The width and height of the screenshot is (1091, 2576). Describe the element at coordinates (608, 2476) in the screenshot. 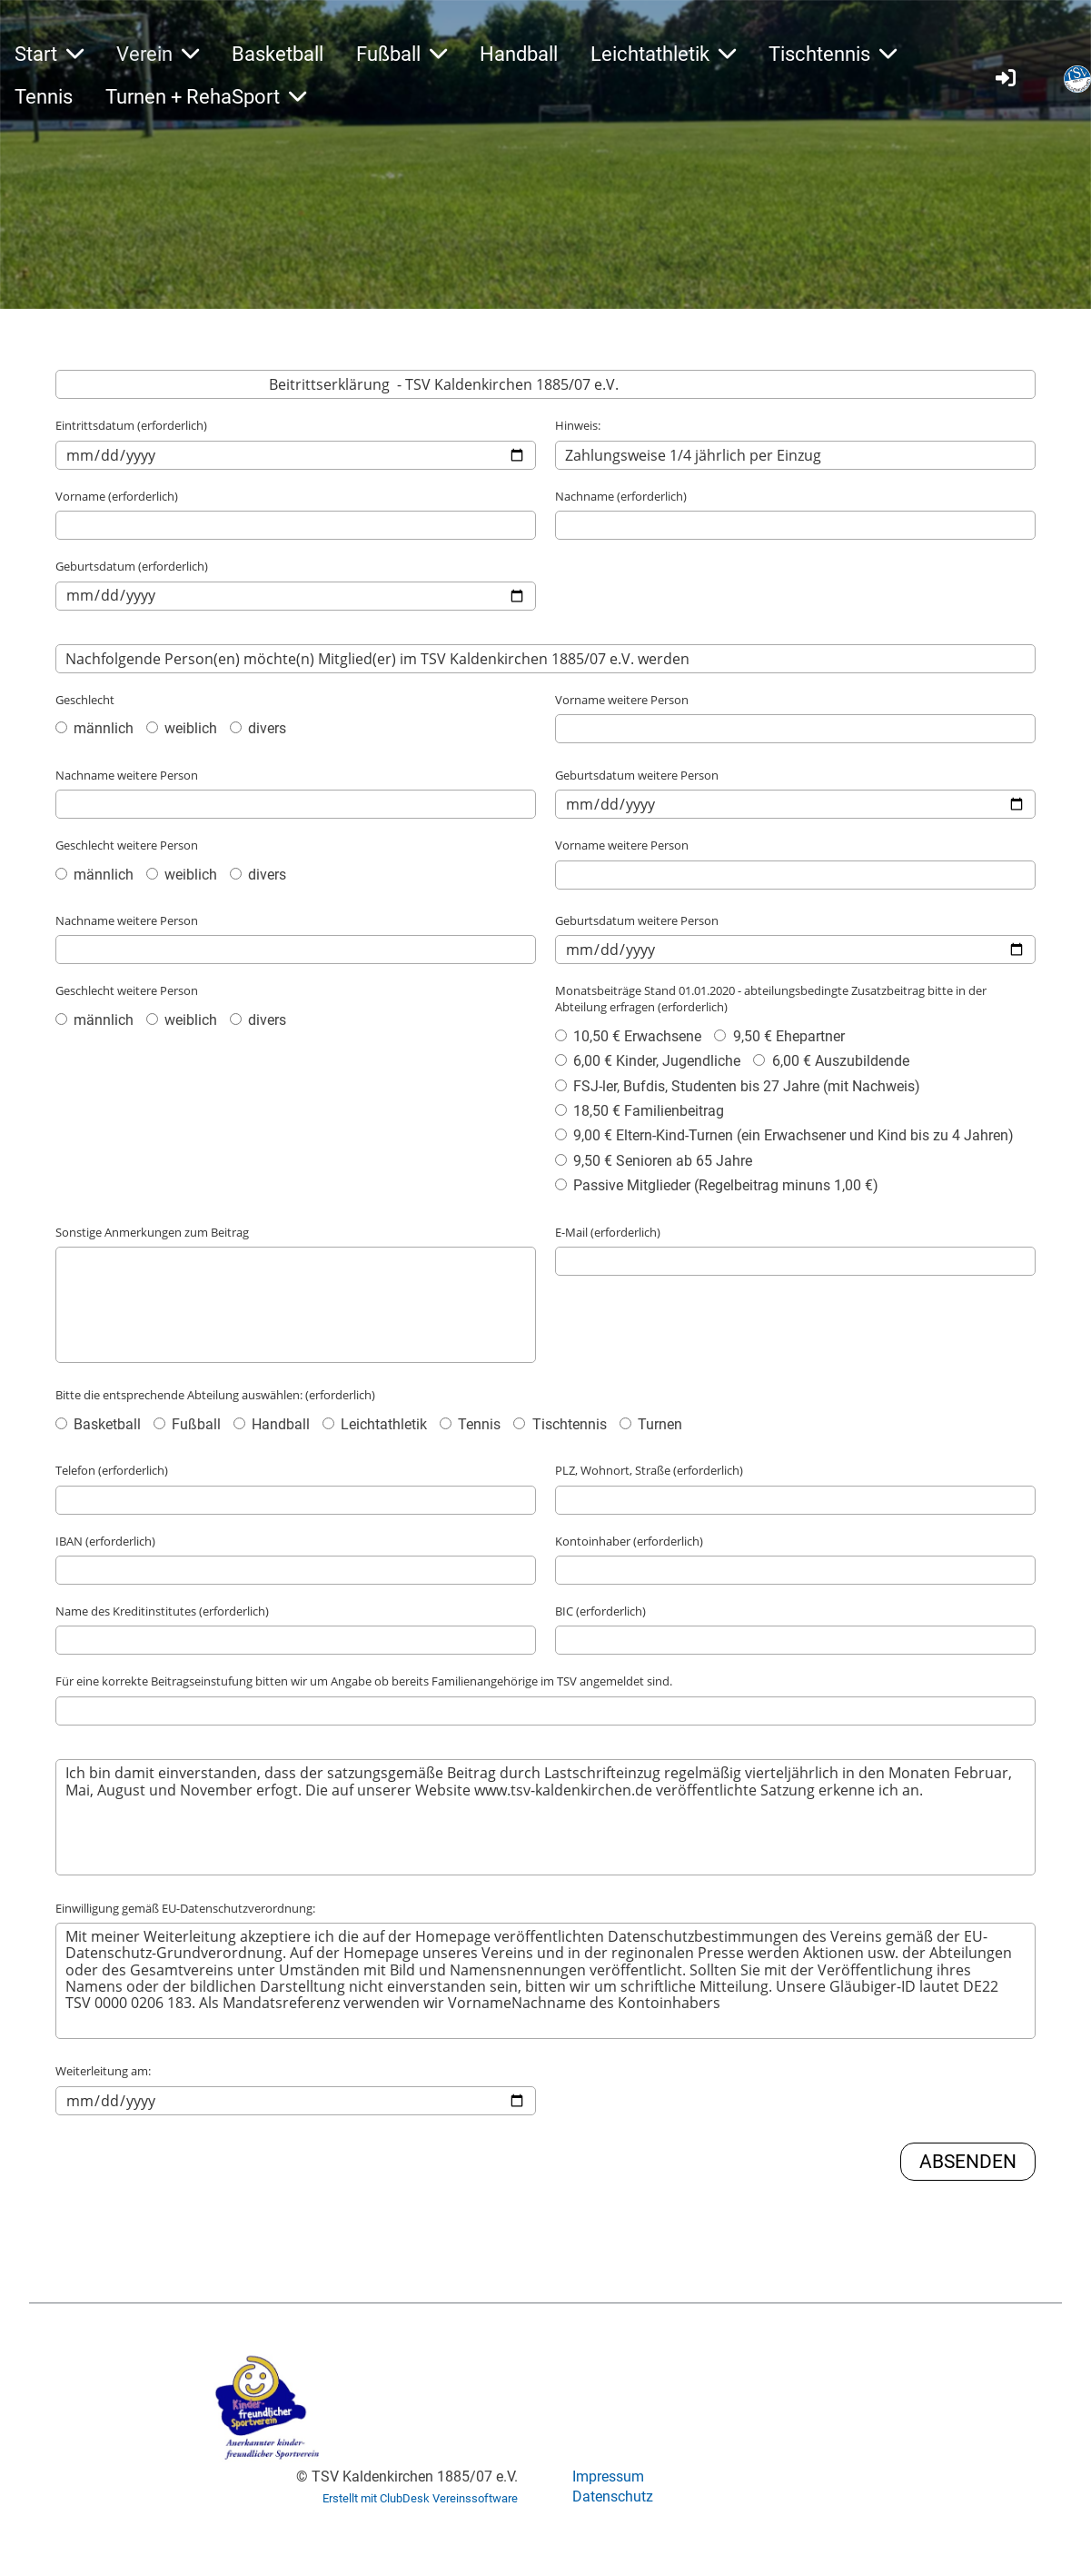

I see `Impressum` at that location.